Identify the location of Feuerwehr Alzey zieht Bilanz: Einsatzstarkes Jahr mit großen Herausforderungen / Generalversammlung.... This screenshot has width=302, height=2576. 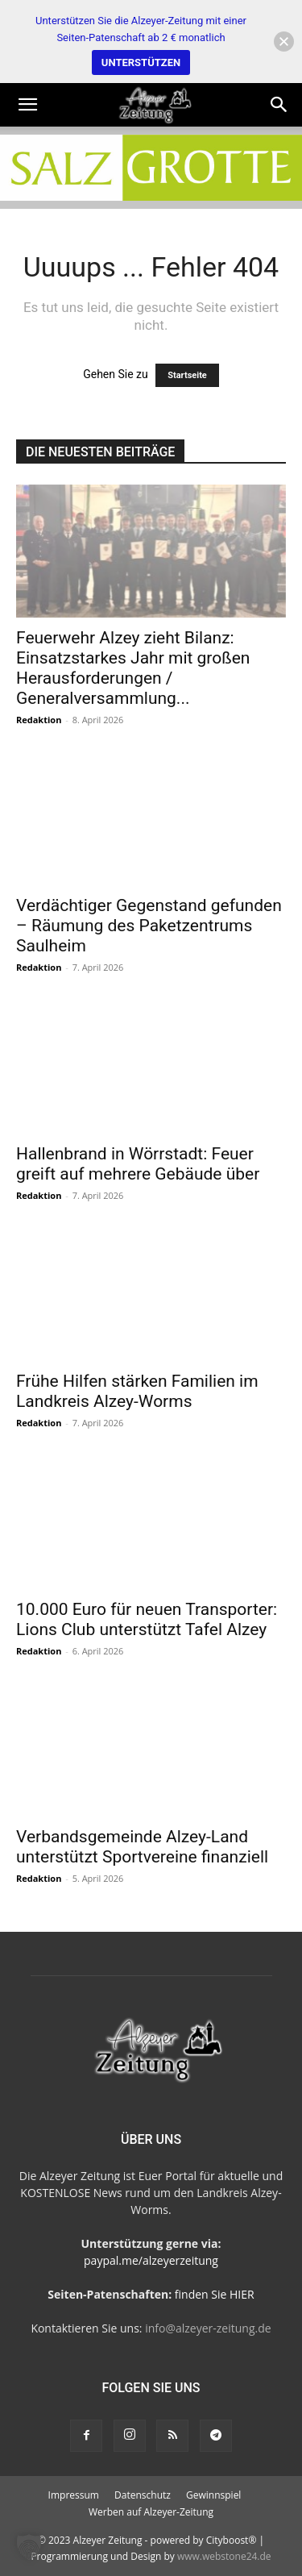
(133, 668).